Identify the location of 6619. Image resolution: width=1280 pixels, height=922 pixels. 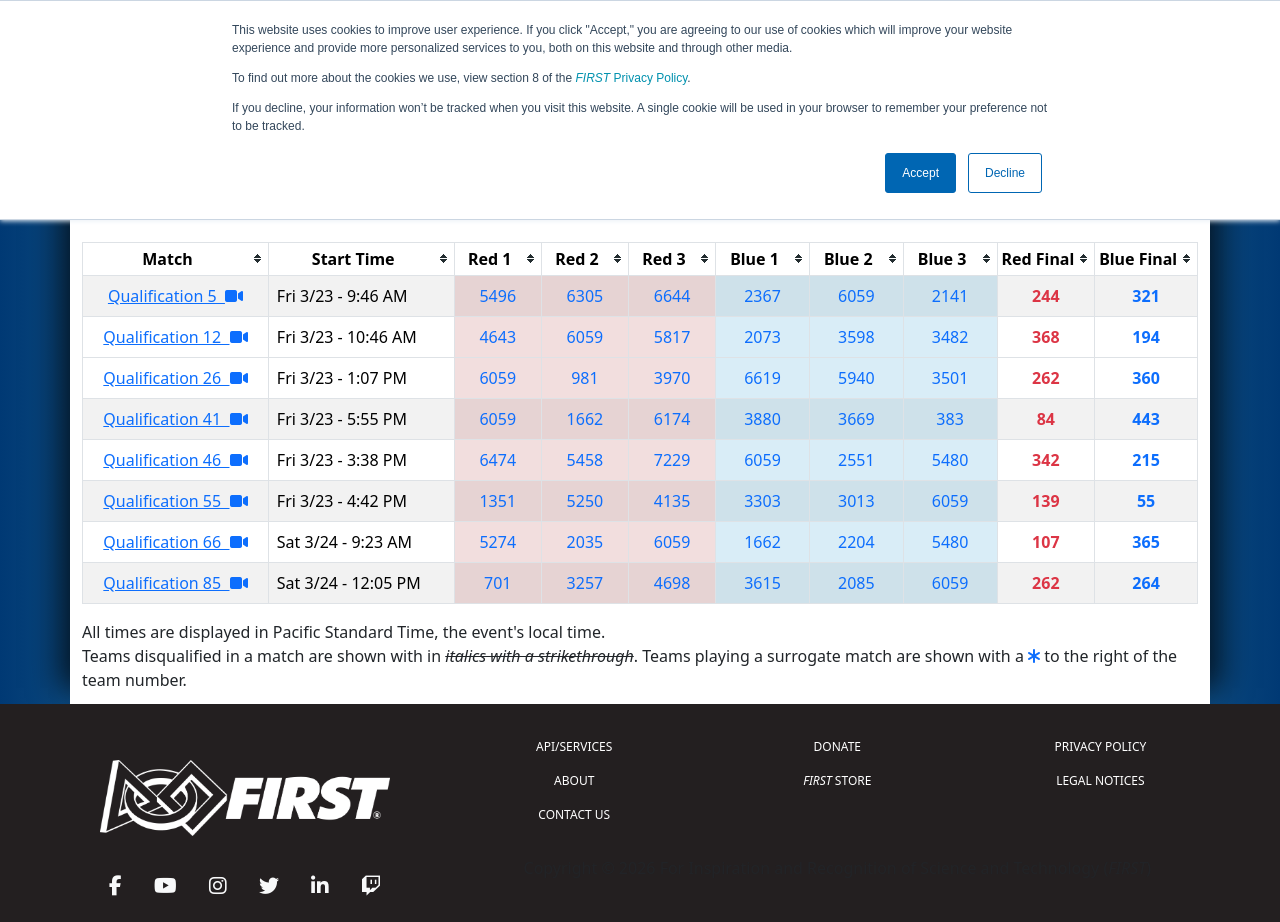
(762, 378).